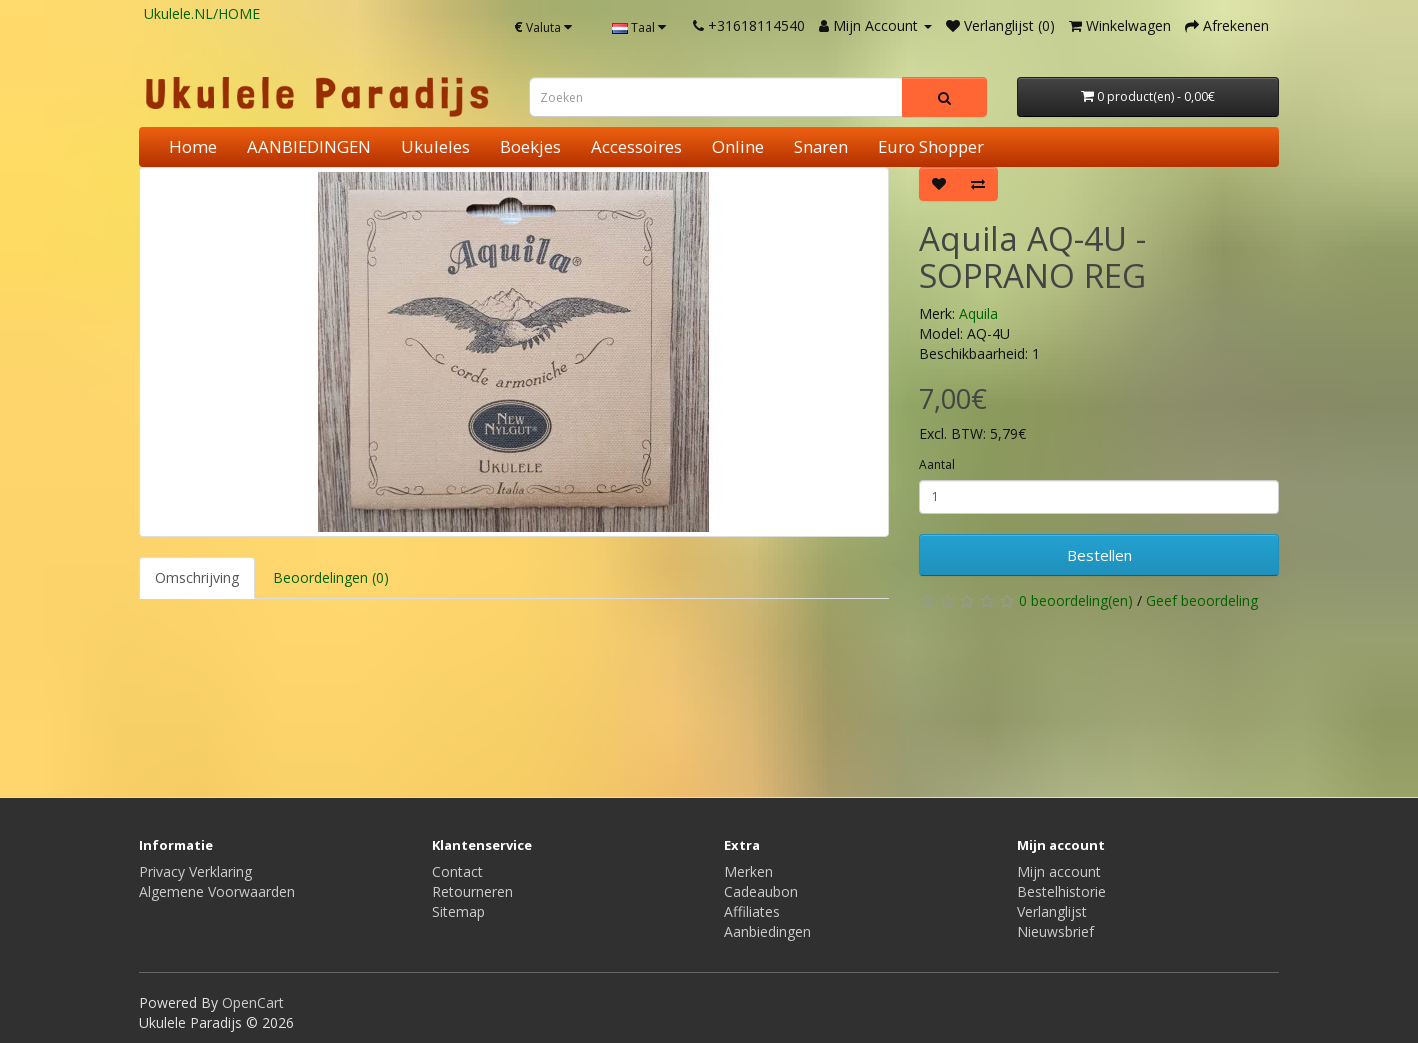 The height and width of the screenshot is (1043, 1418). I want to click on Aanbiedingen, so click(767, 931).